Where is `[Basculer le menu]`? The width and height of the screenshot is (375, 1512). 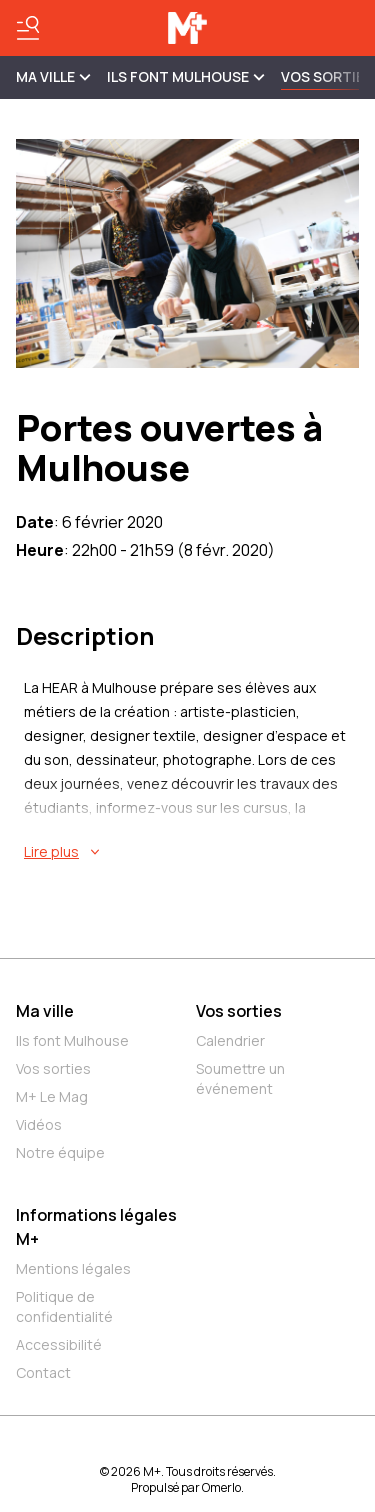
[Basculer le menu] is located at coordinates (28, 28).